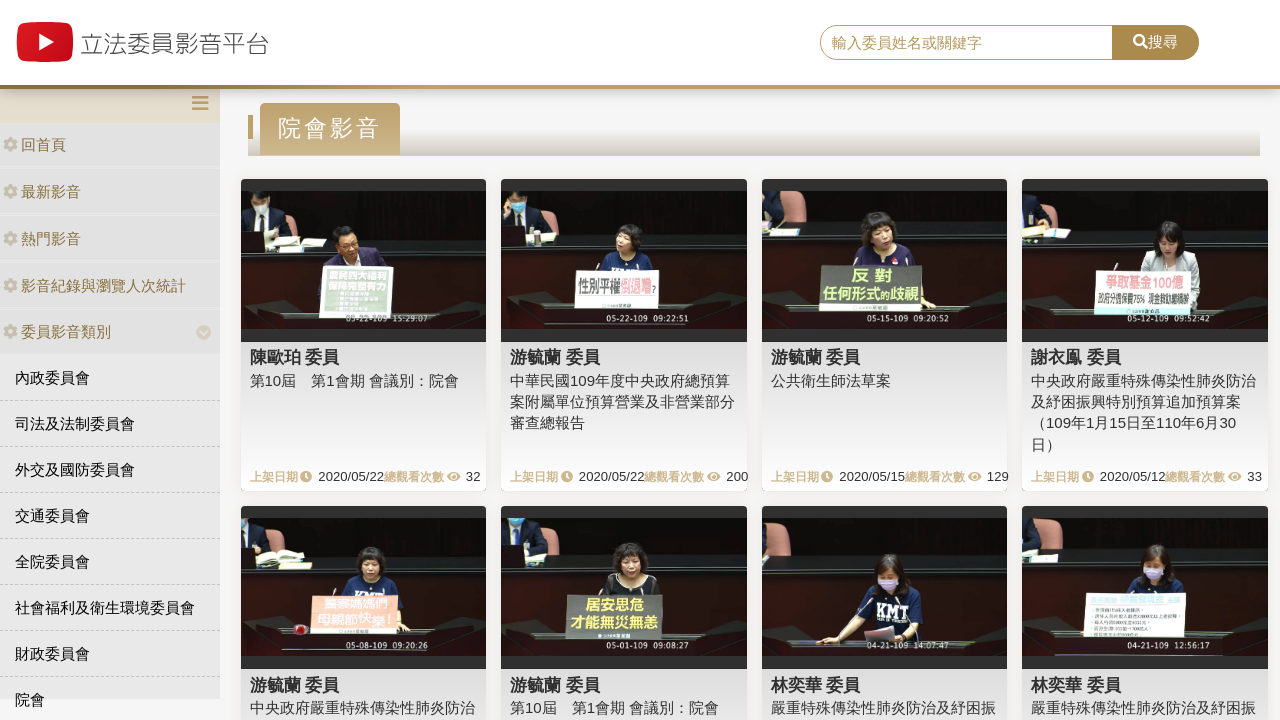 Image resolution: width=1280 pixels, height=720 pixels. Describe the element at coordinates (42, 238) in the screenshot. I see `熱門影音` at that location.